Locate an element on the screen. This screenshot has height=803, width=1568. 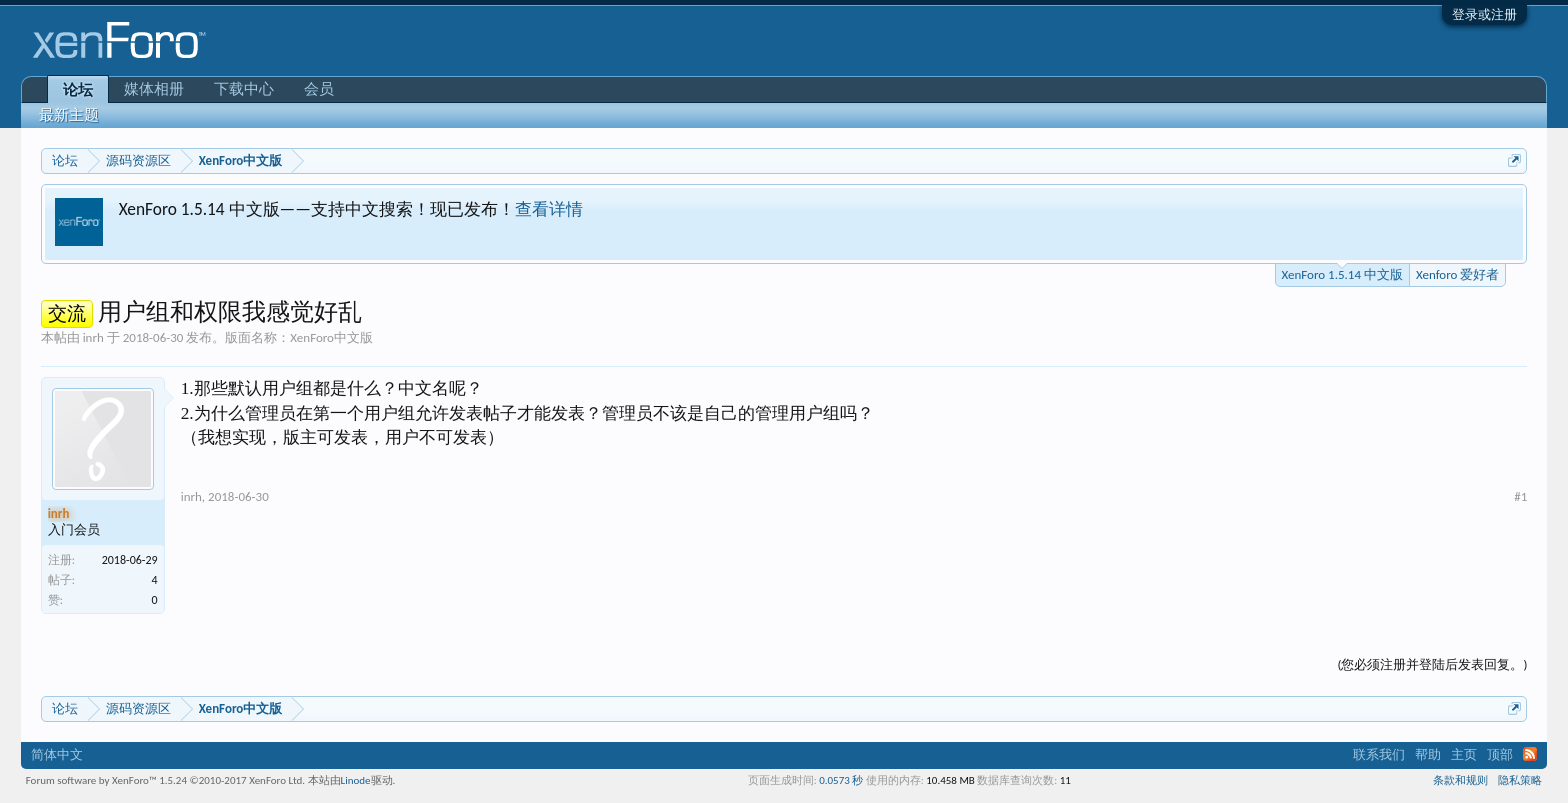
查看详情 is located at coordinates (549, 209).